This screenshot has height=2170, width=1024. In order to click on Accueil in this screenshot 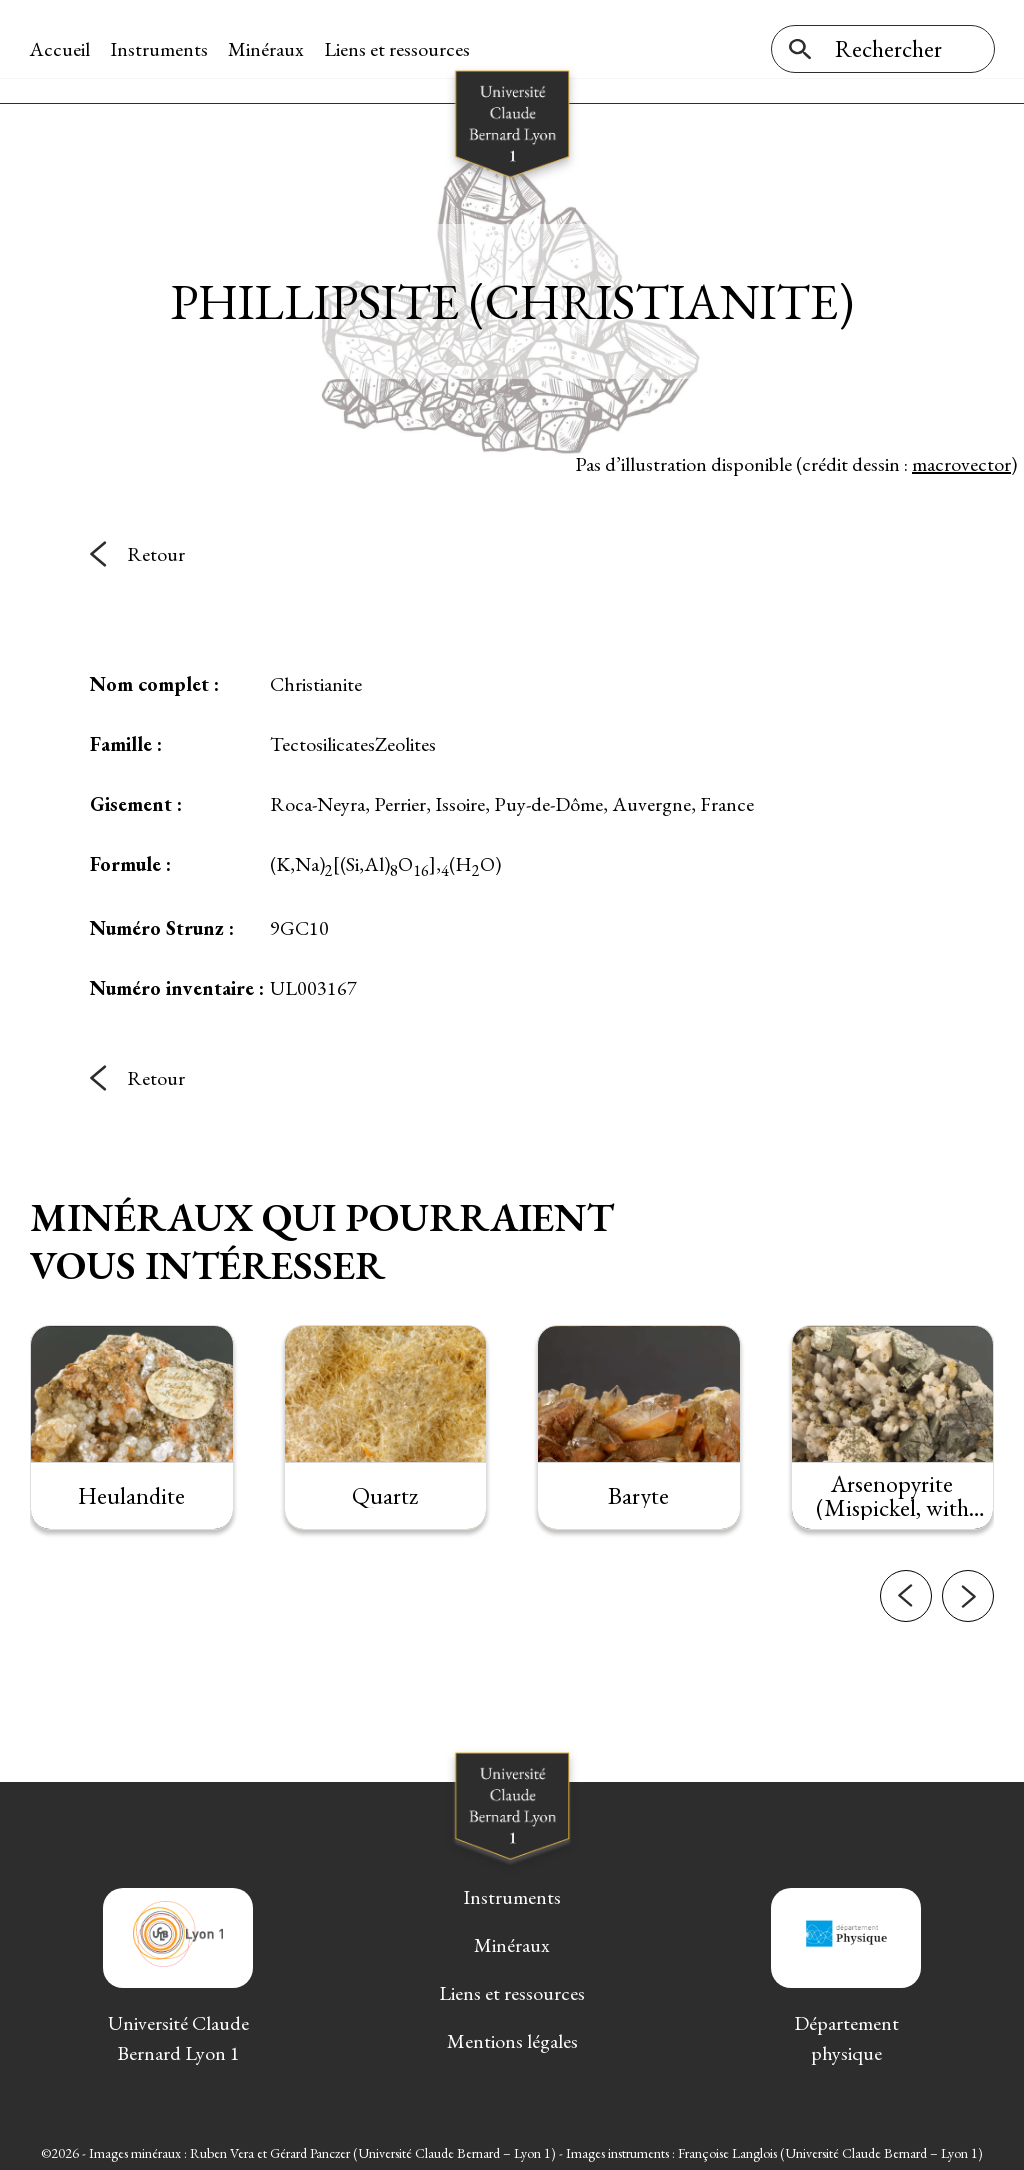, I will do `click(60, 49)`.